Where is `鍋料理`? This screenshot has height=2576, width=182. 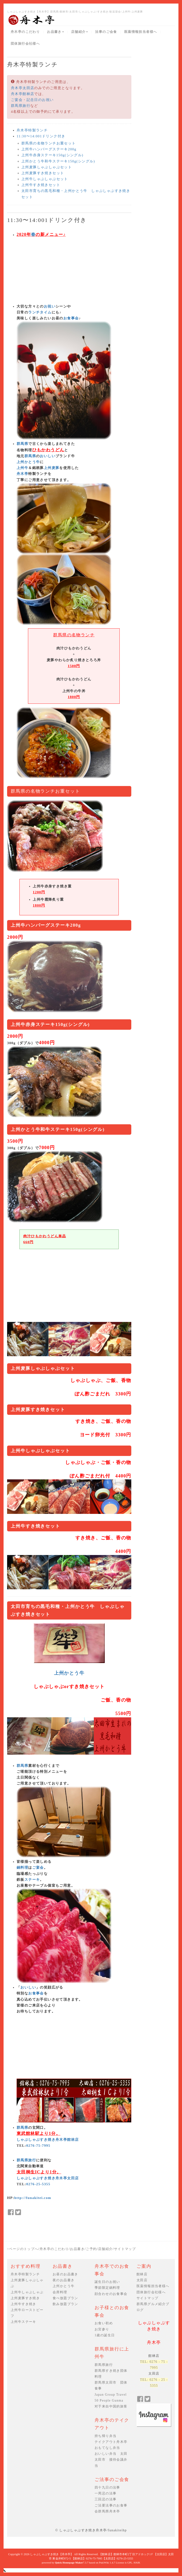
鍋料理 is located at coordinates (22, 1867).